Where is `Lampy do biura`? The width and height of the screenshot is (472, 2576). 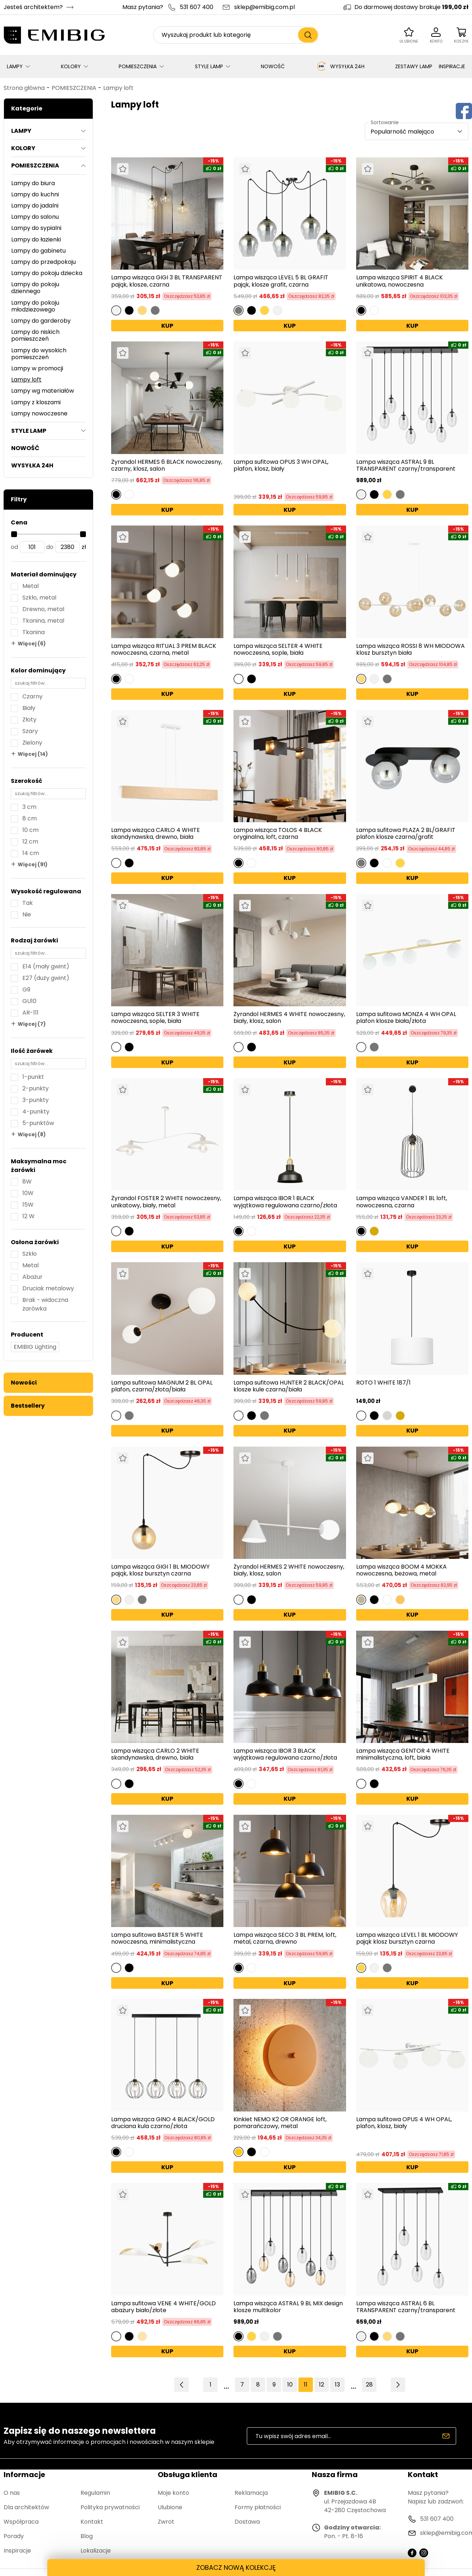
Lampy do biura is located at coordinates (33, 183).